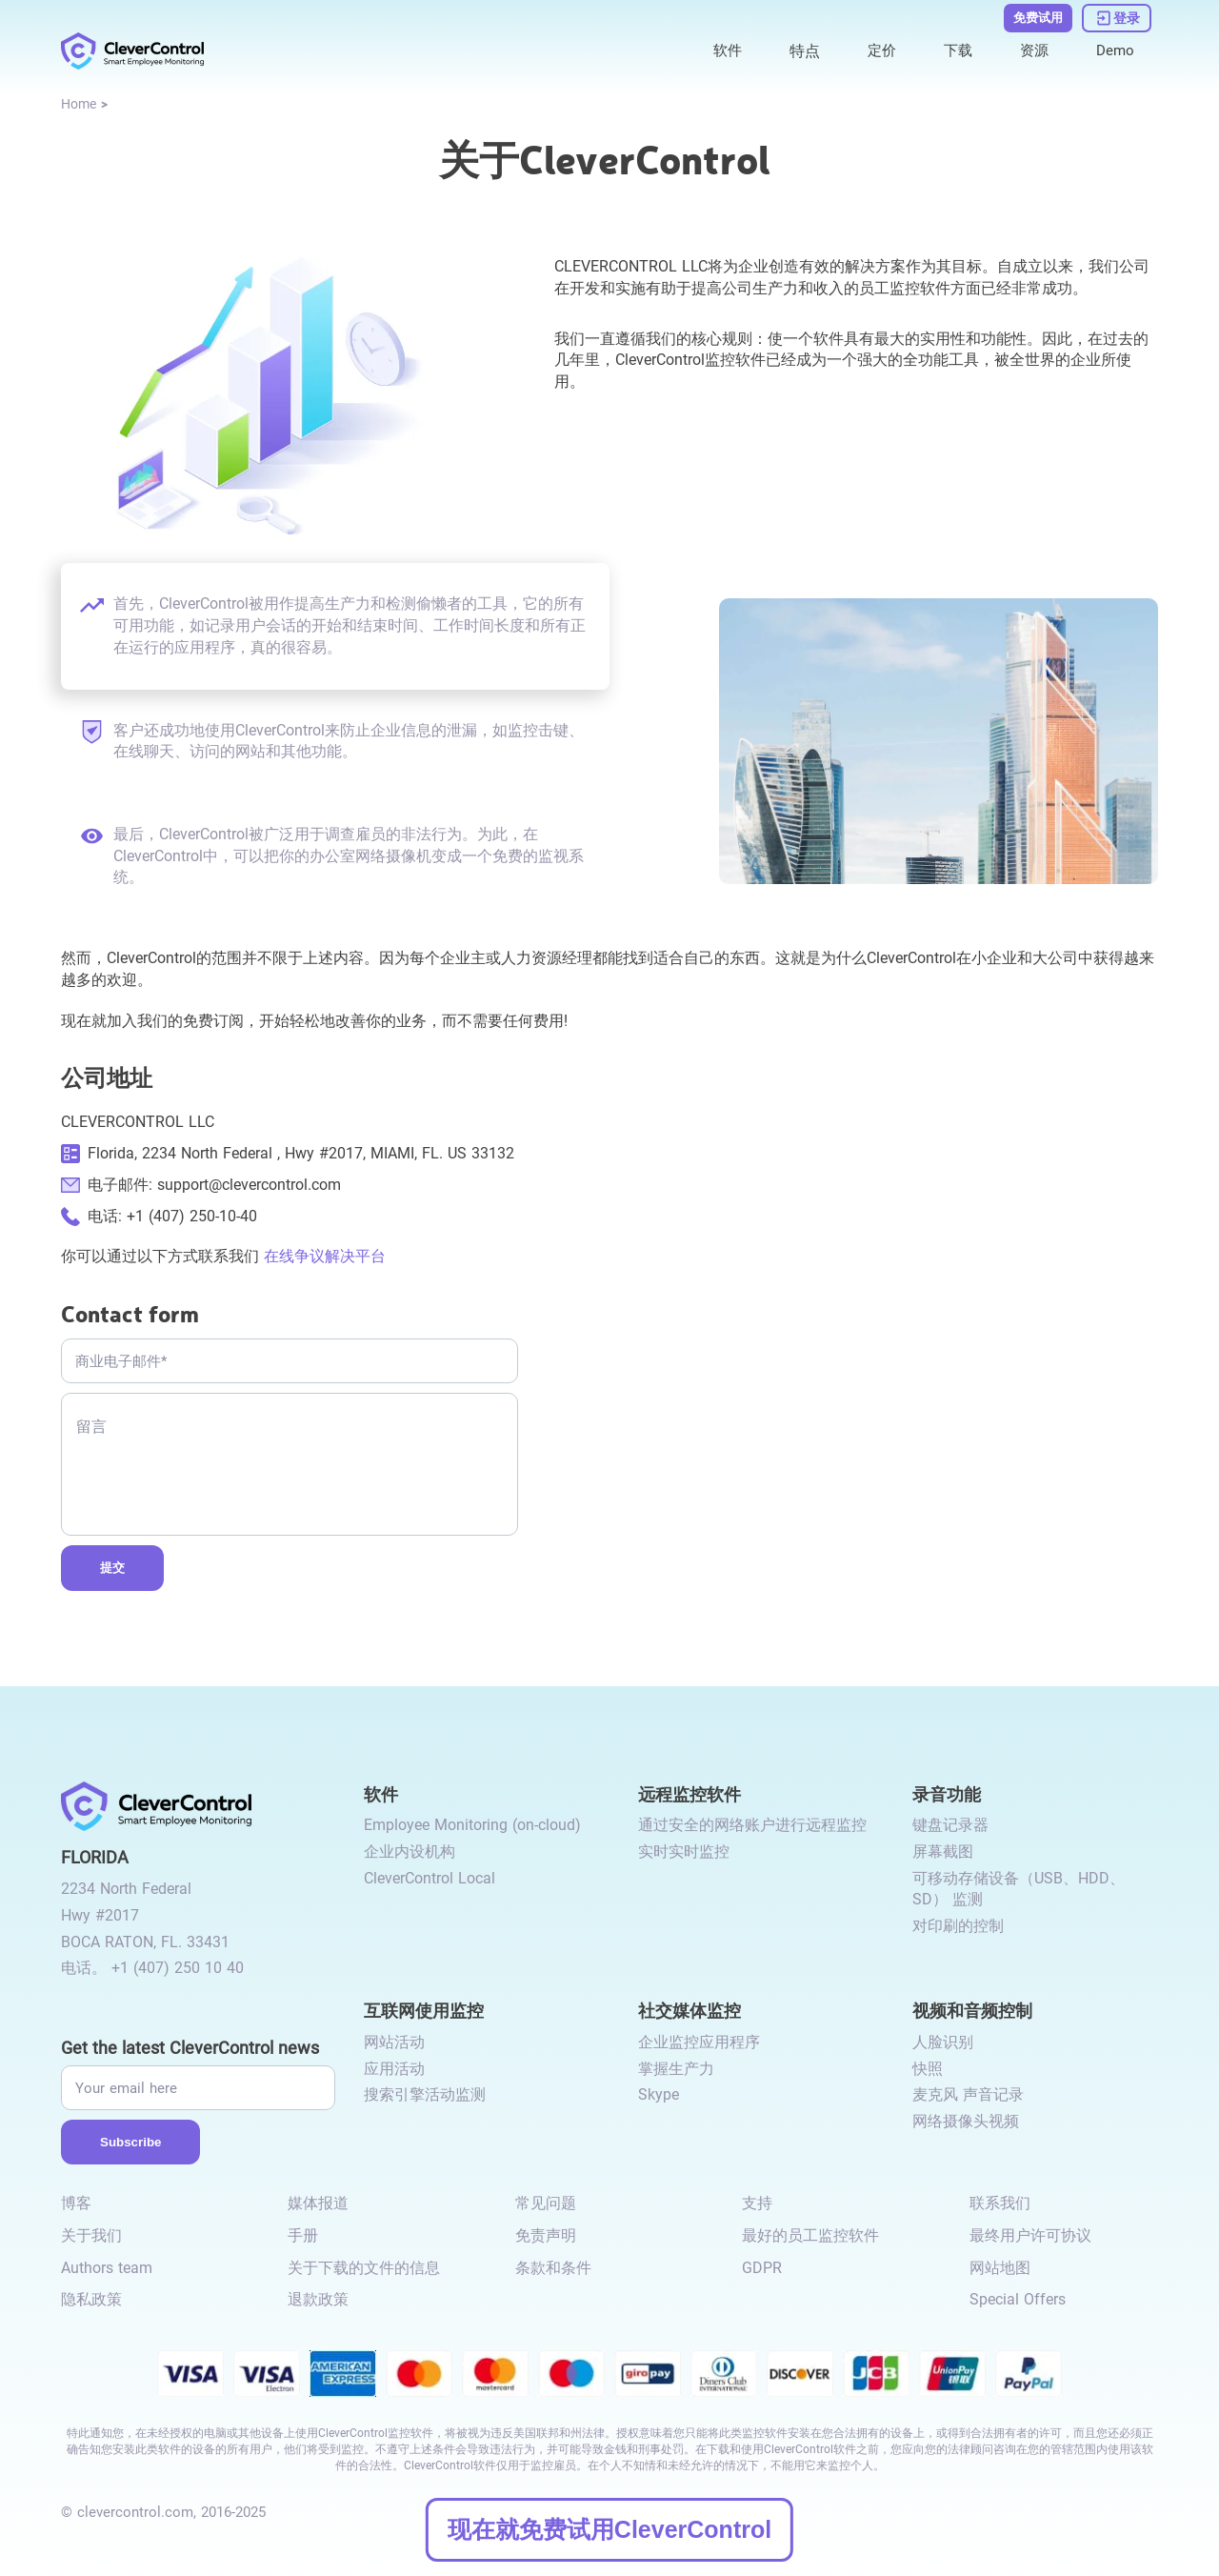 This screenshot has width=1219, height=2576. Describe the element at coordinates (1114, 49) in the screenshot. I see `Demo [link to https://demo.clevercontrol.com/]` at that location.